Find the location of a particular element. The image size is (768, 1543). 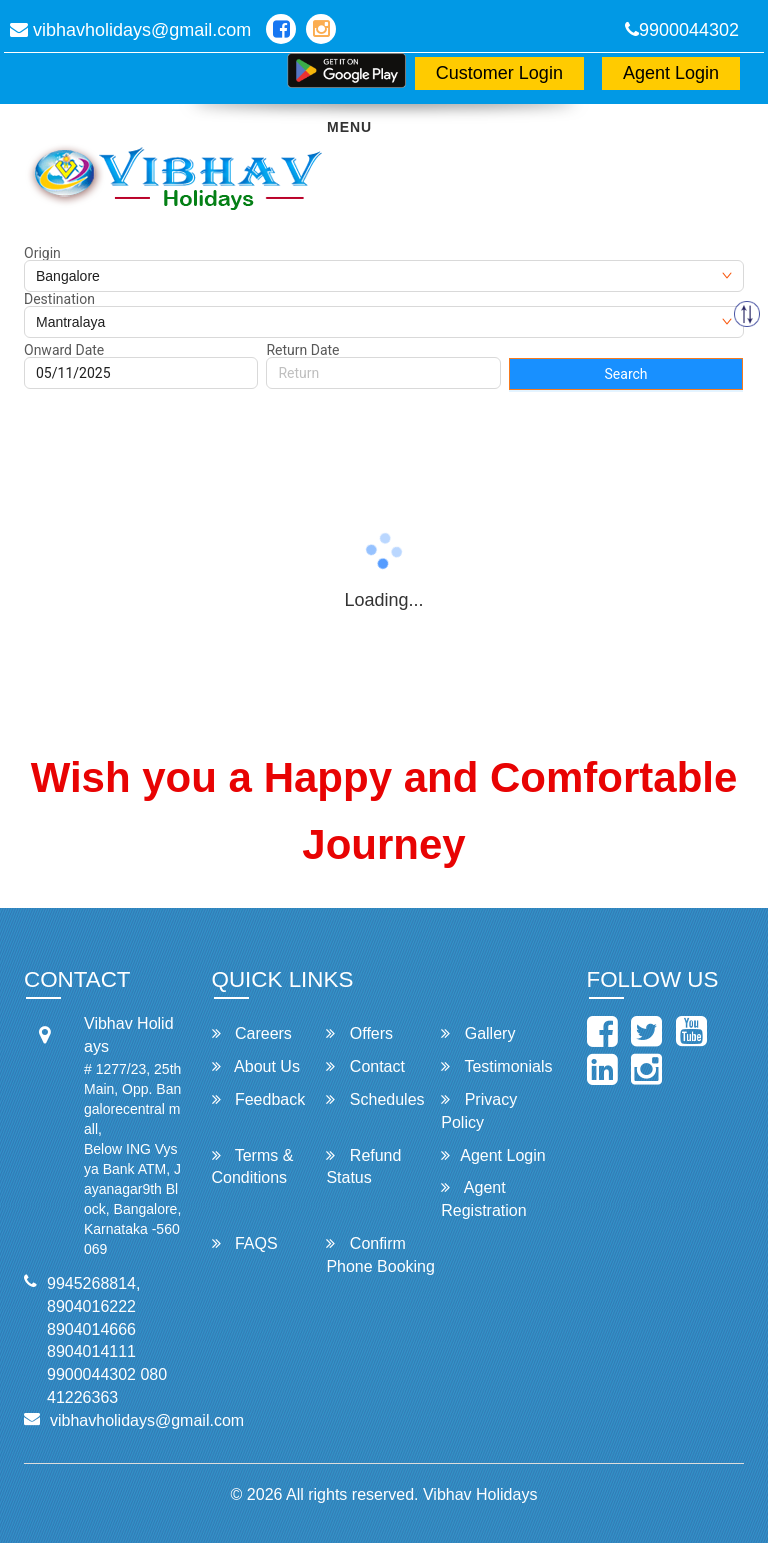

Agent Registration is located at coordinates (483, 1199).